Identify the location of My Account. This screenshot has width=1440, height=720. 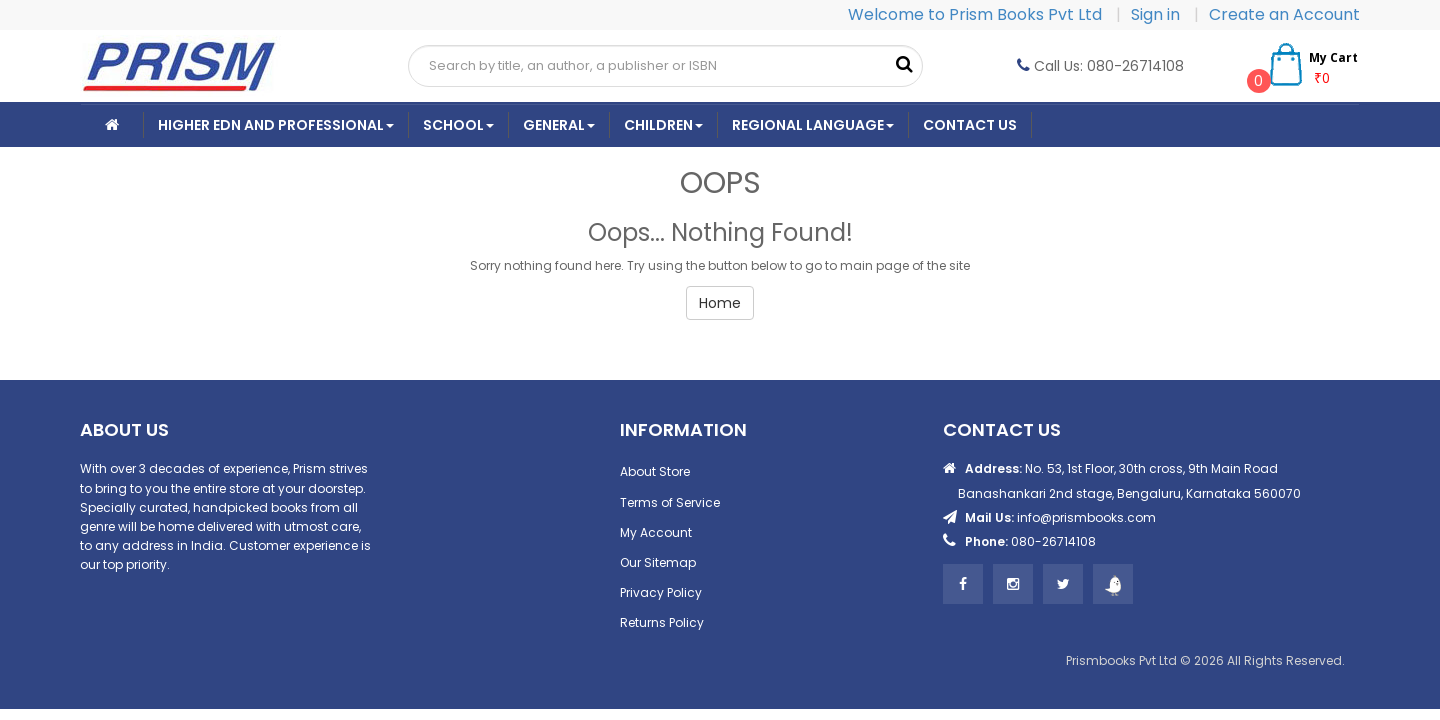
(656, 532).